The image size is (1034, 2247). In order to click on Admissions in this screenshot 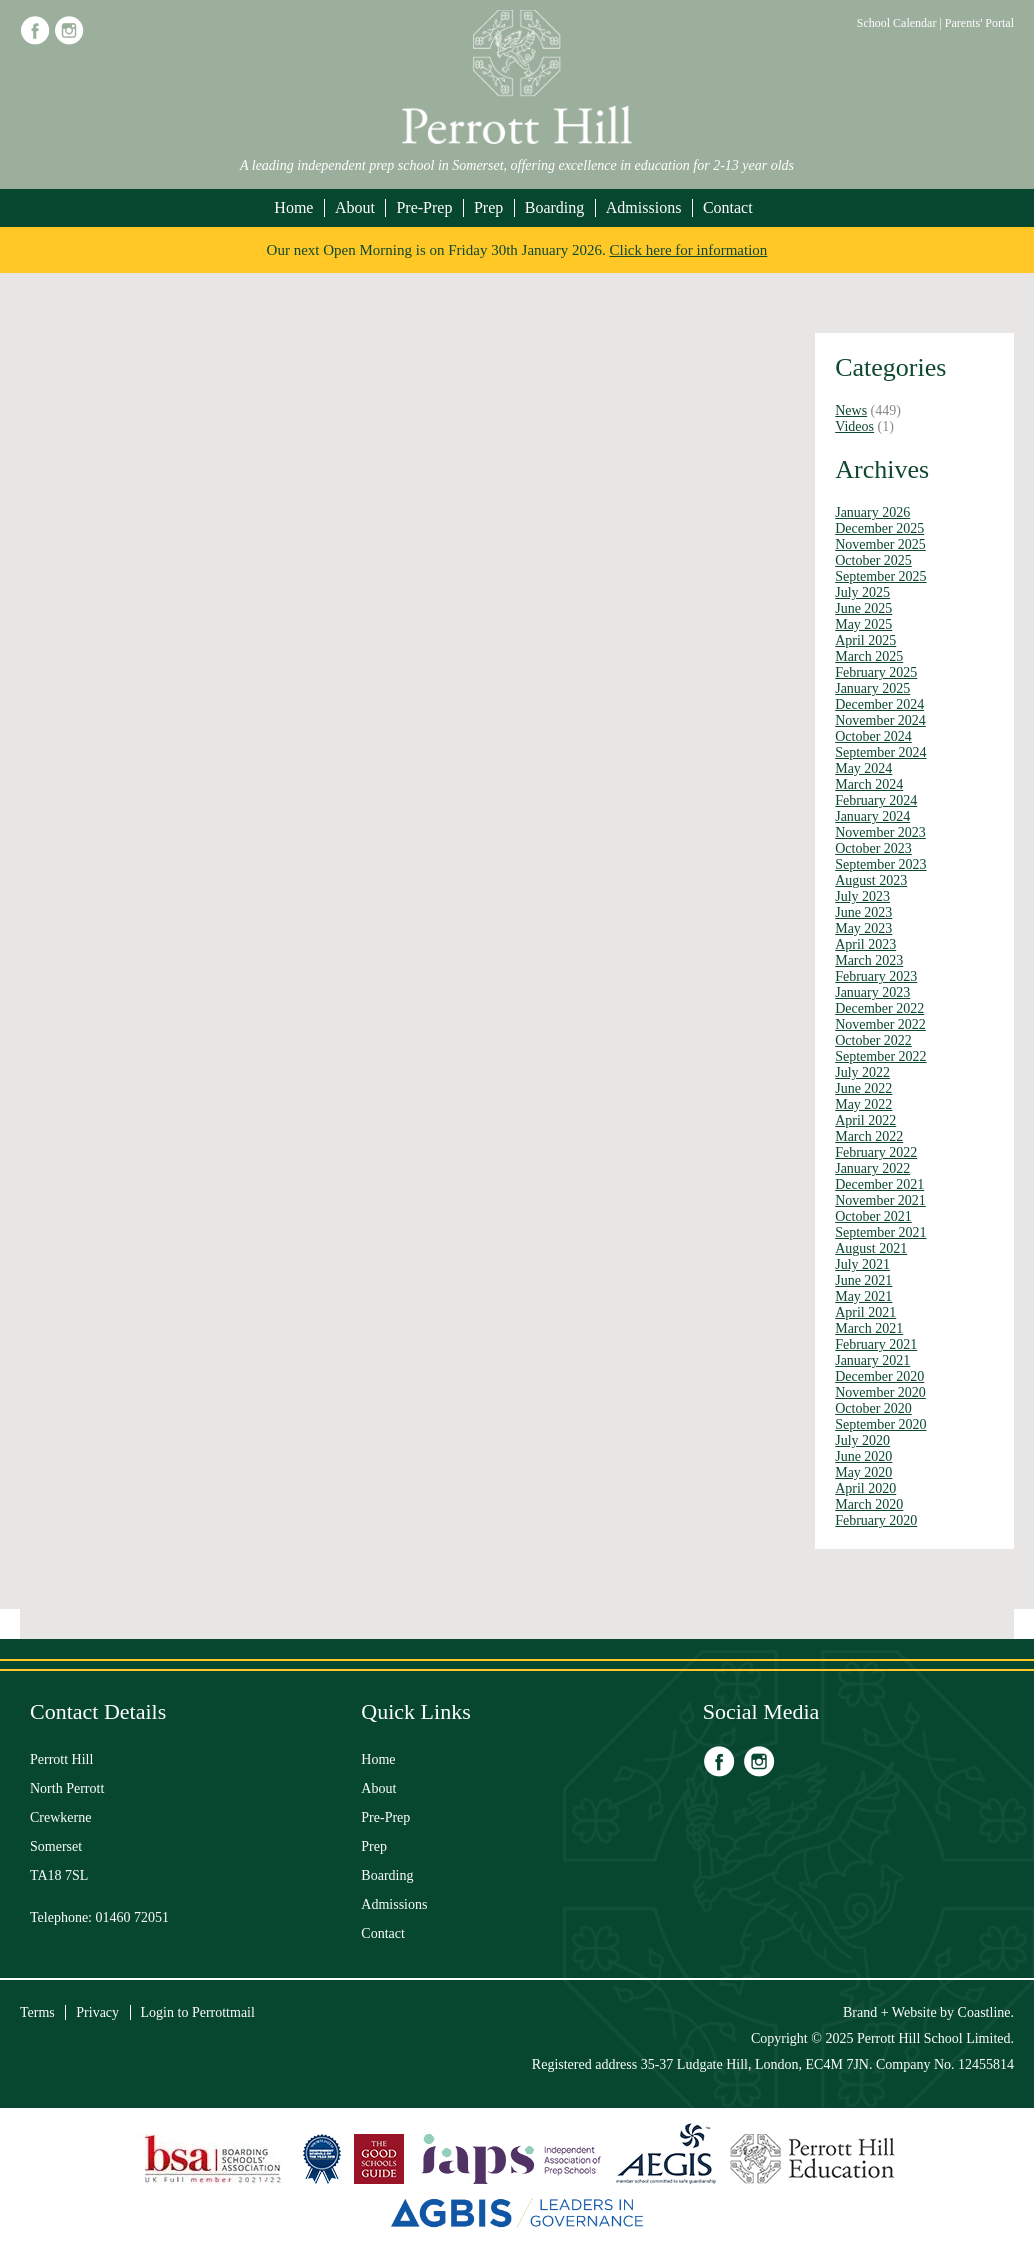, I will do `click(644, 207)`.